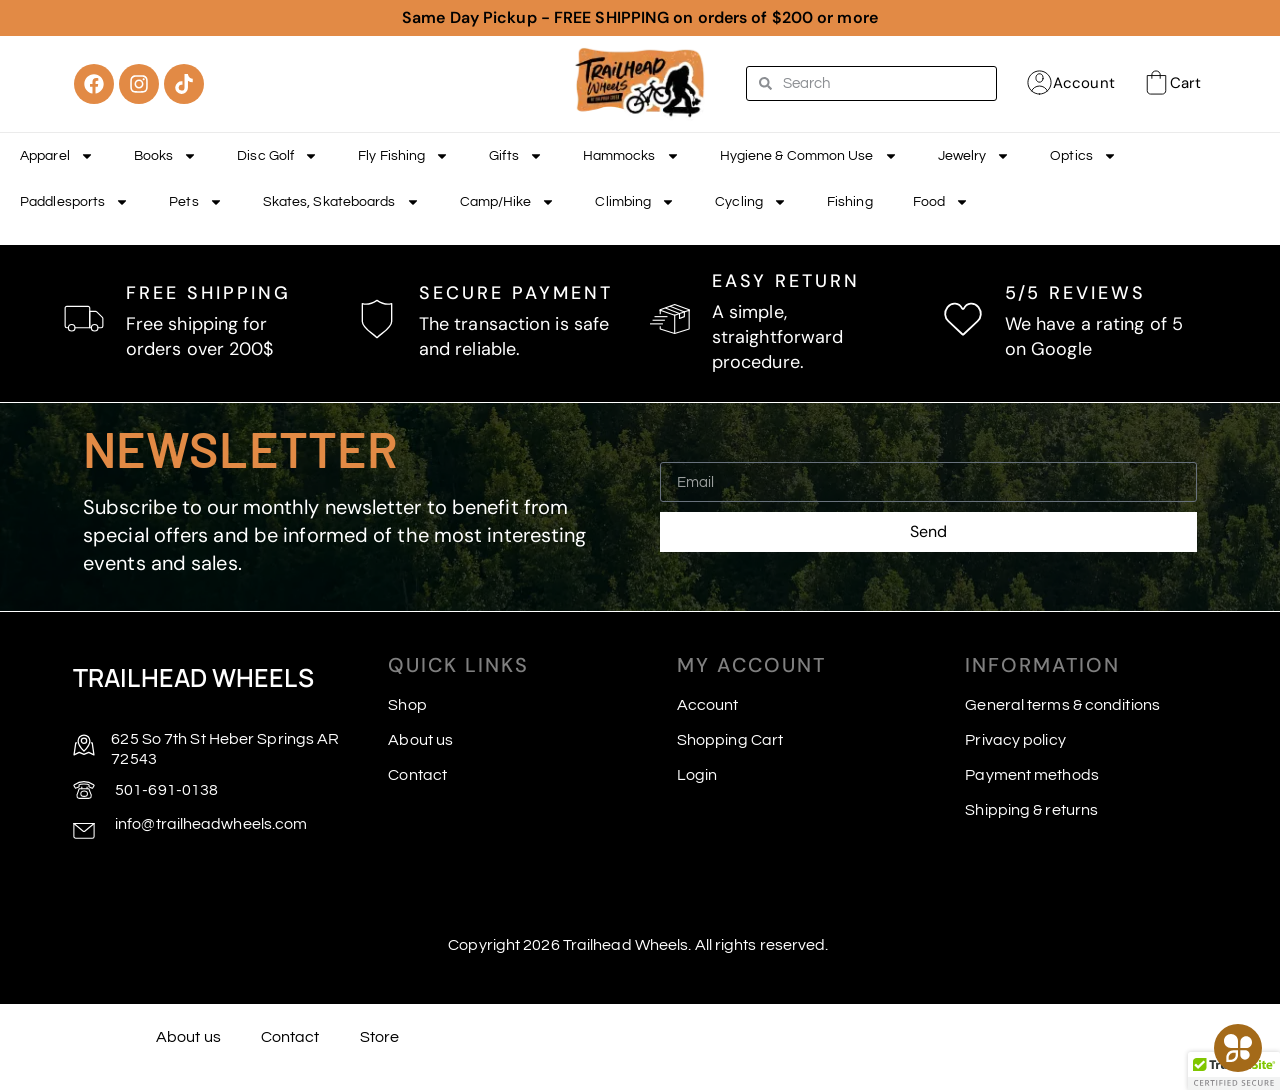 The width and height of the screenshot is (1280, 1090). What do you see at coordinates (1015, 740) in the screenshot?
I see `Privacy policy` at bounding box center [1015, 740].